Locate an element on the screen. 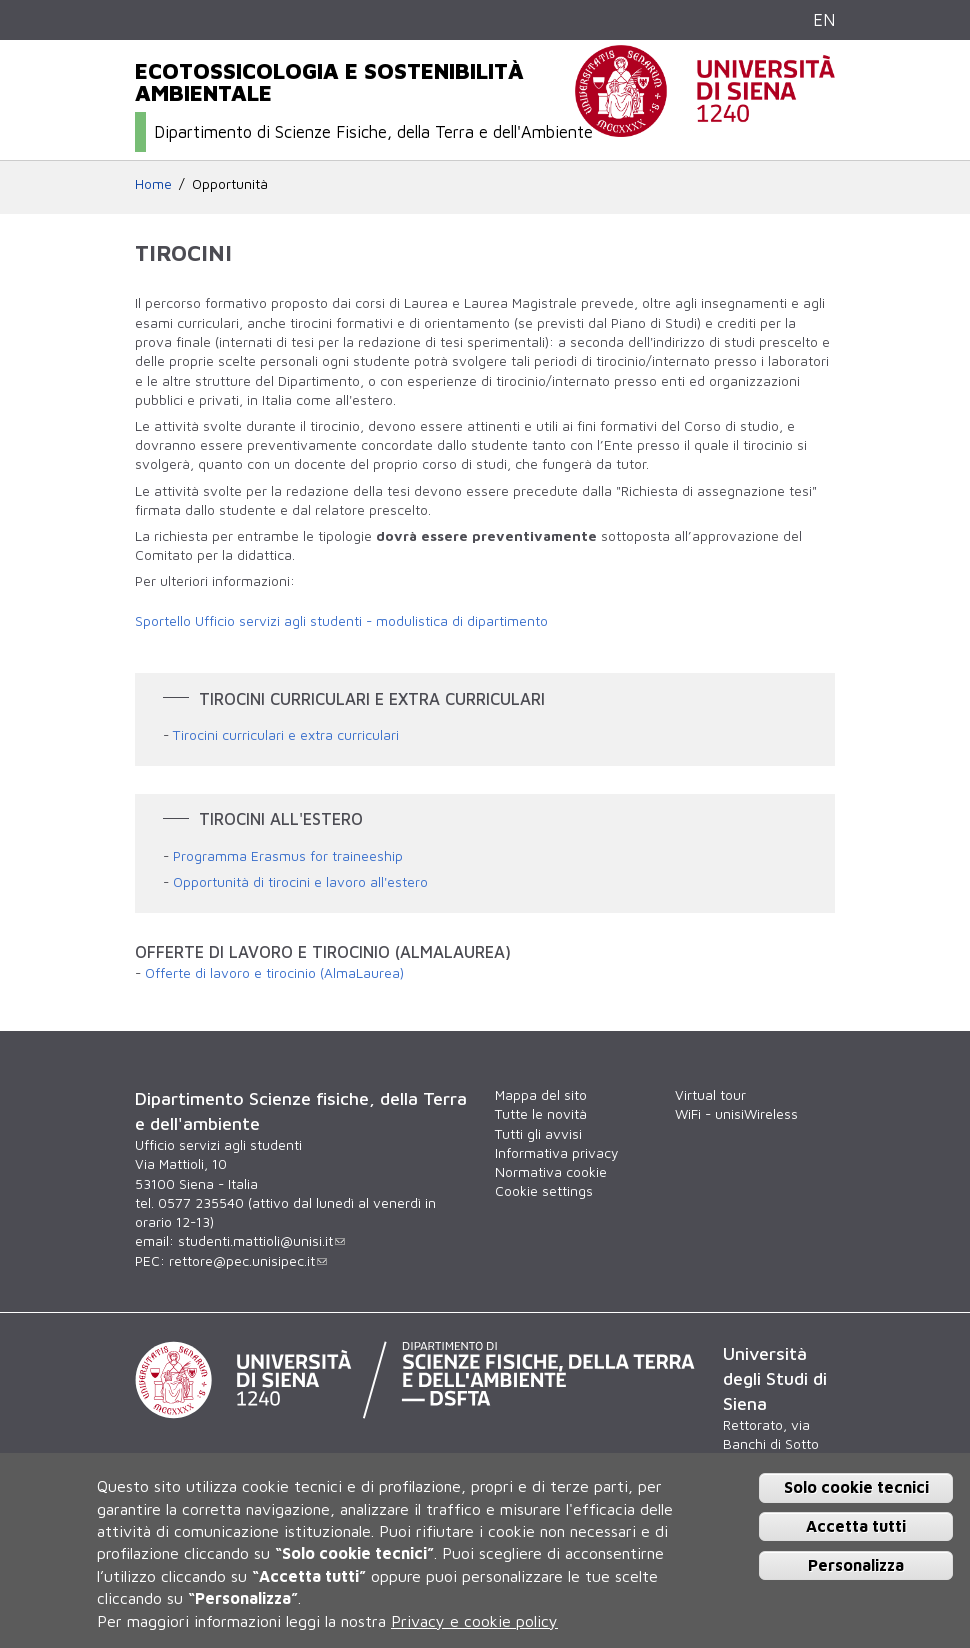  Sportello Ufficio servizi agli studenti - modulistica di dipartimento is located at coordinates (341, 621).